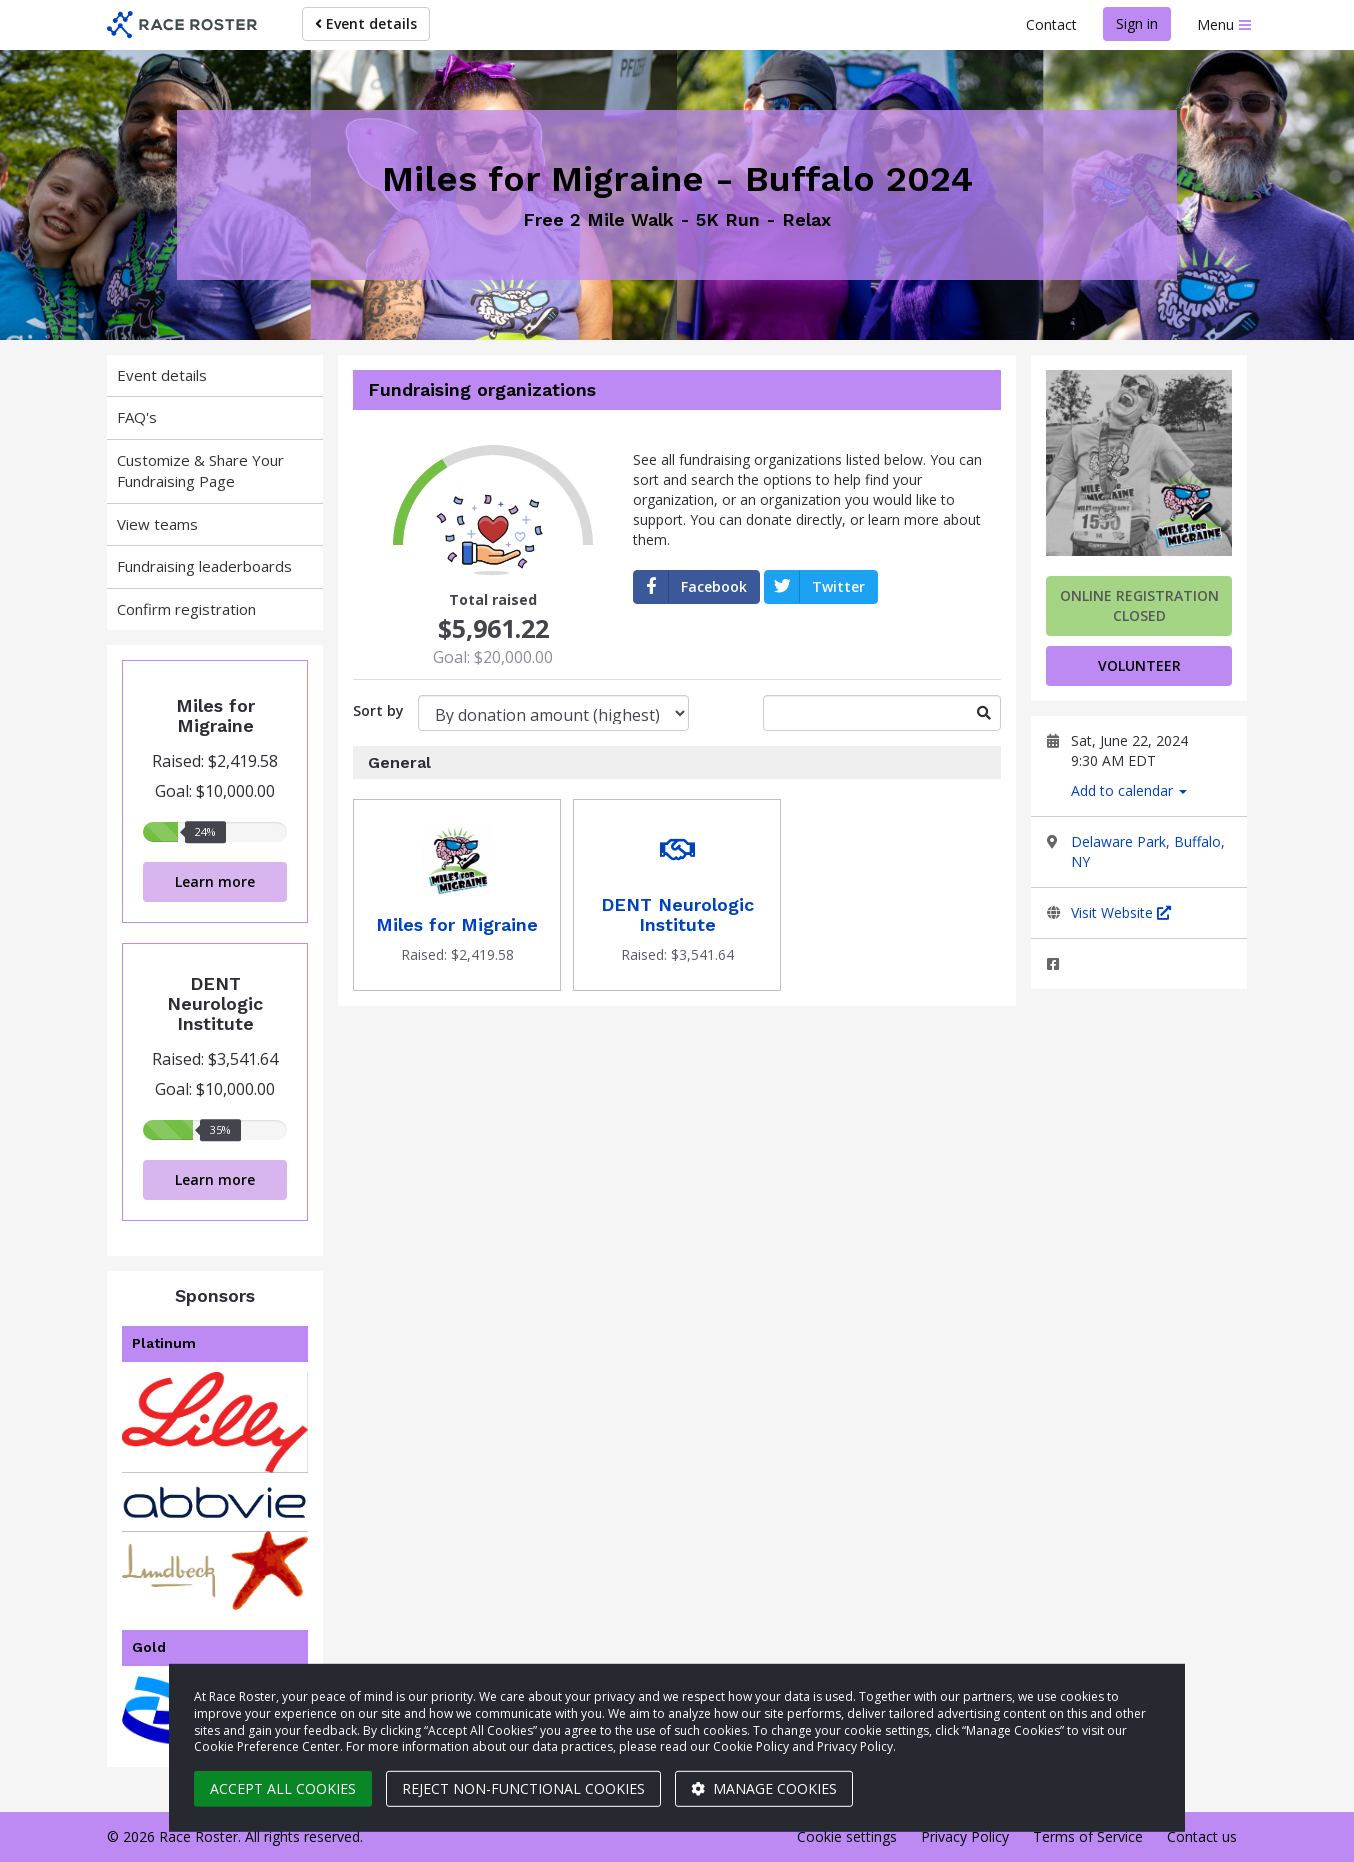 The width and height of the screenshot is (1354, 1862). I want to click on Twitter, so click(815, 587).